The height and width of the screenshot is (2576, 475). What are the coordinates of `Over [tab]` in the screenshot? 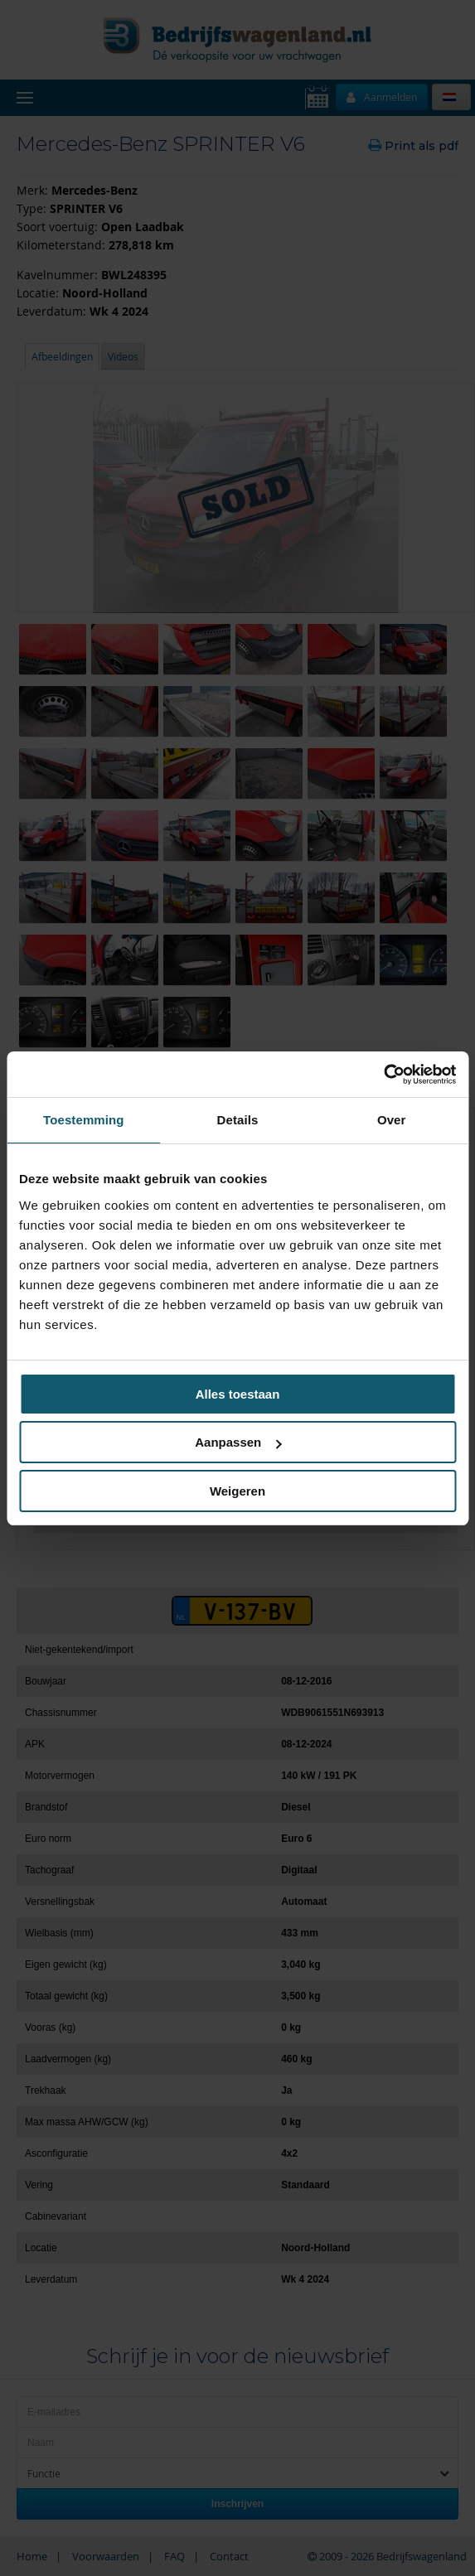 It's located at (391, 1120).